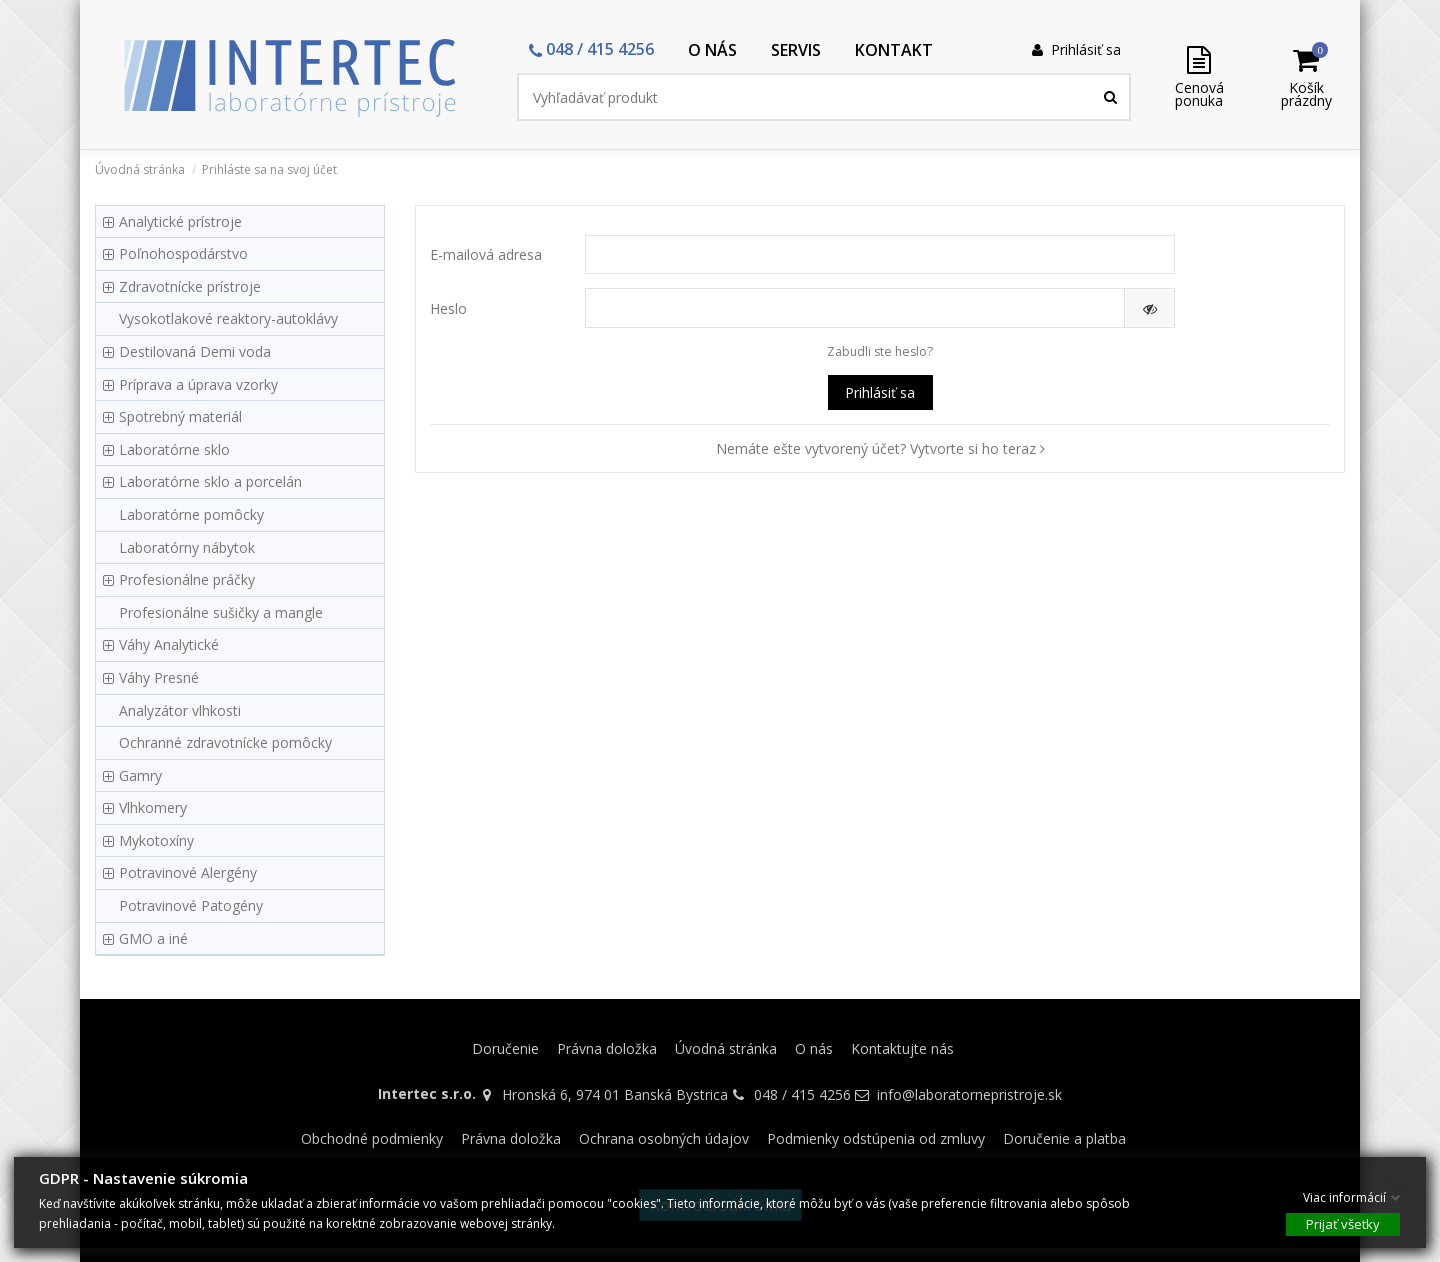 The height and width of the screenshot is (1262, 1440). I want to click on Právna doložka, so click(607, 1048).